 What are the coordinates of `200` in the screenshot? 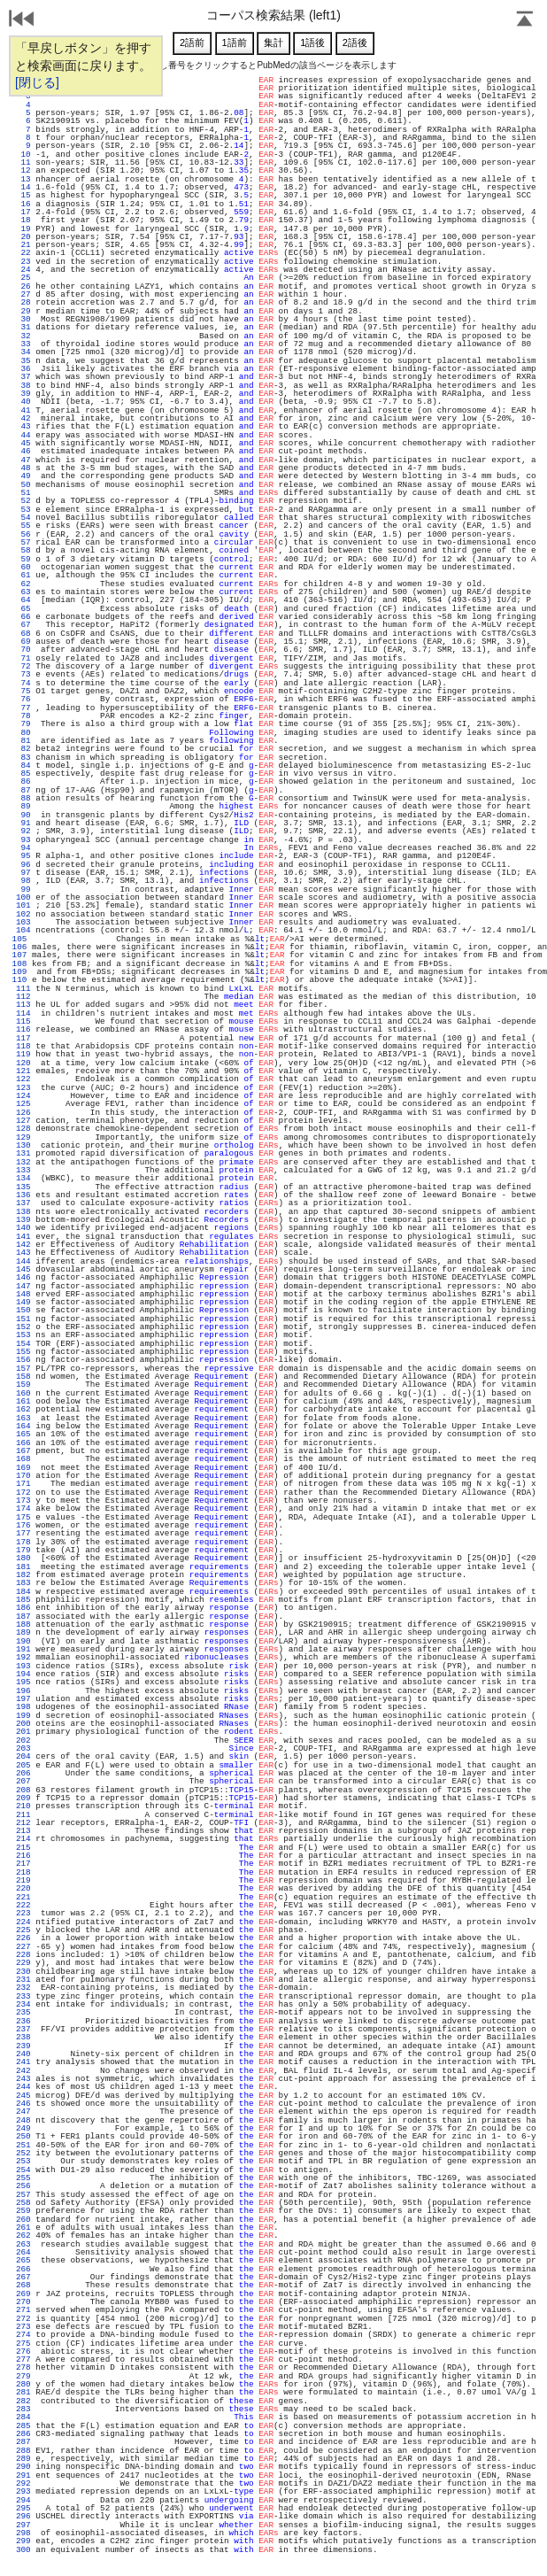 It's located at (23, 1724).